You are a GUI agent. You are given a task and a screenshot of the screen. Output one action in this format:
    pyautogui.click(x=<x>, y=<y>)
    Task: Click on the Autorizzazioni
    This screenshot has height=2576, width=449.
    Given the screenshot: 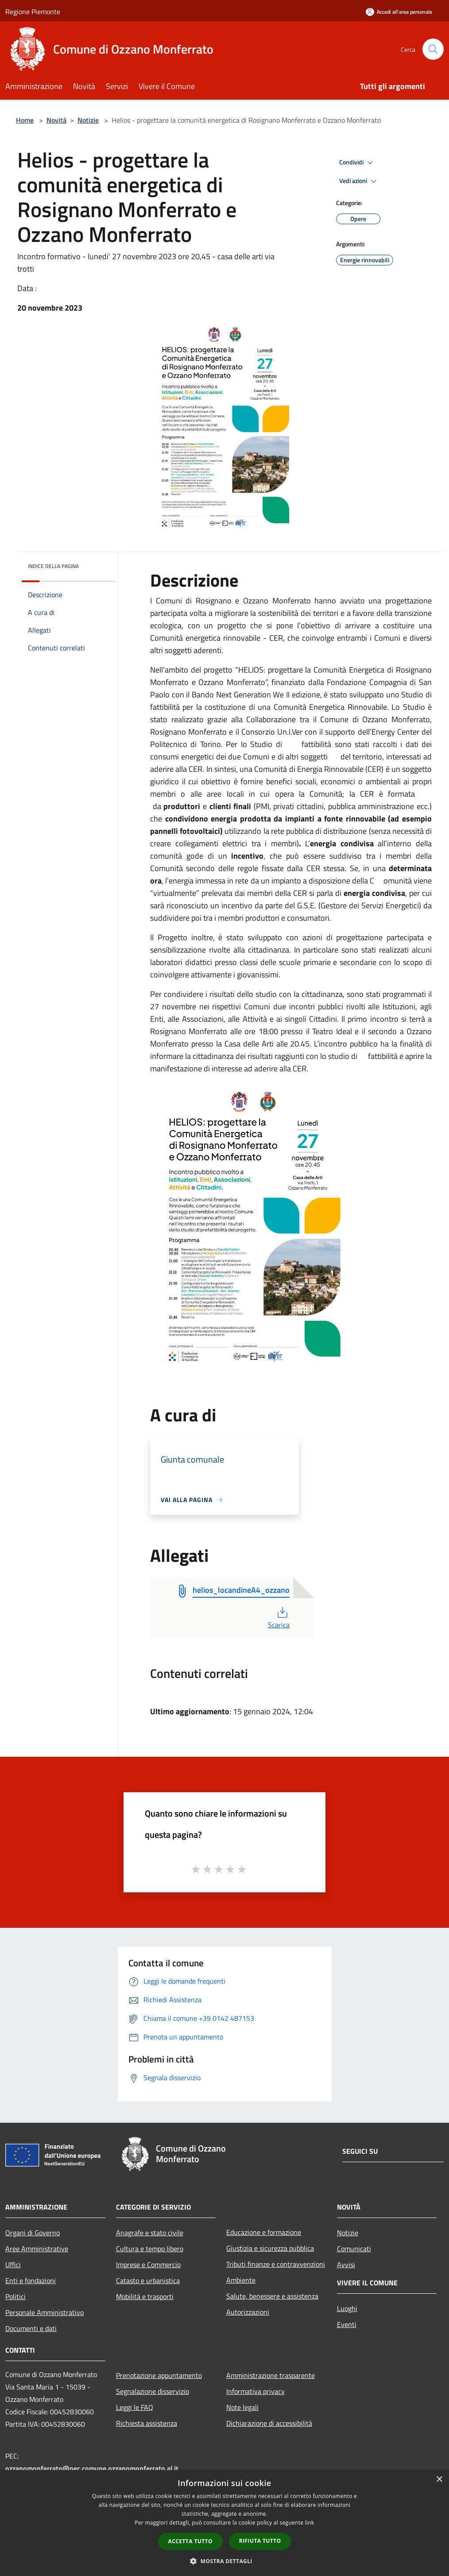 What is the action you would take?
    pyautogui.click(x=247, y=2312)
    